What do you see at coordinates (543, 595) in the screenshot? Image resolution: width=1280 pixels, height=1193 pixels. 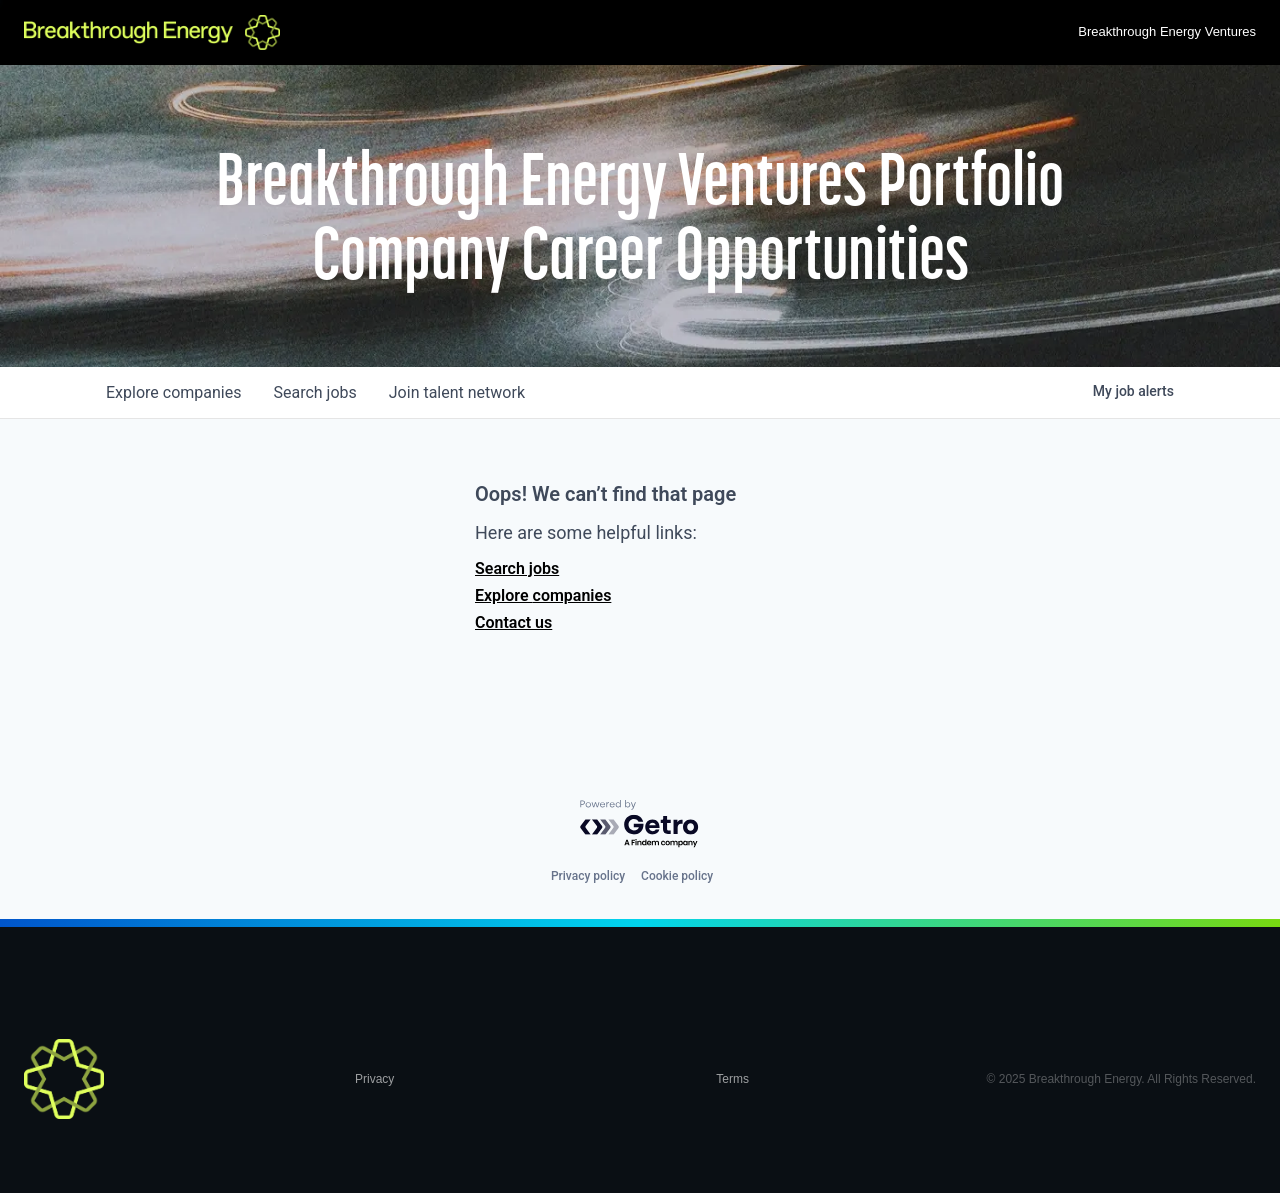 I see `Explore companies` at bounding box center [543, 595].